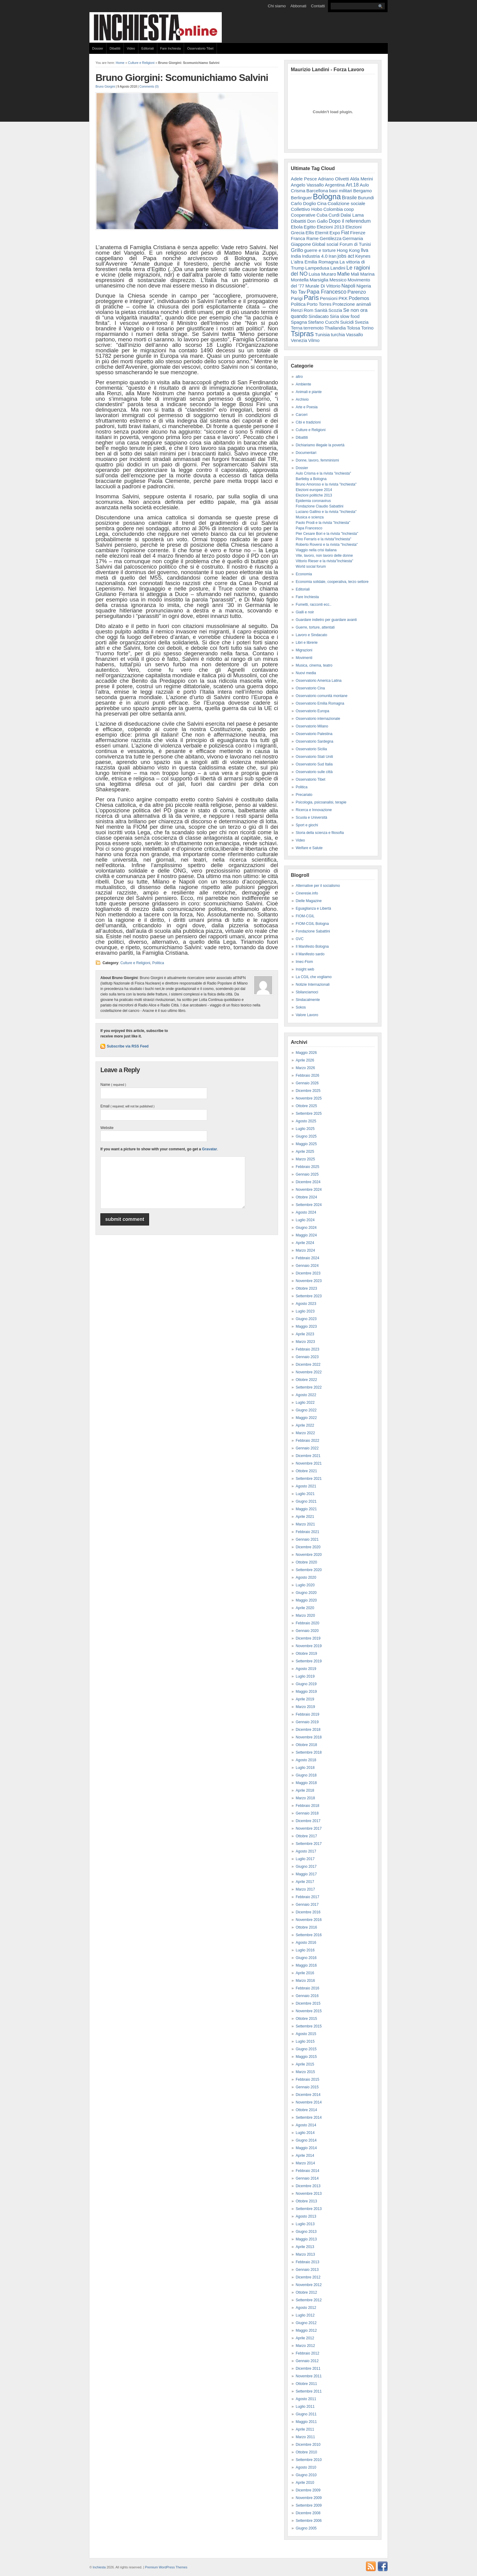  Describe the element at coordinates (310, 954) in the screenshot. I see `Il Manifesto sardo` at that location.